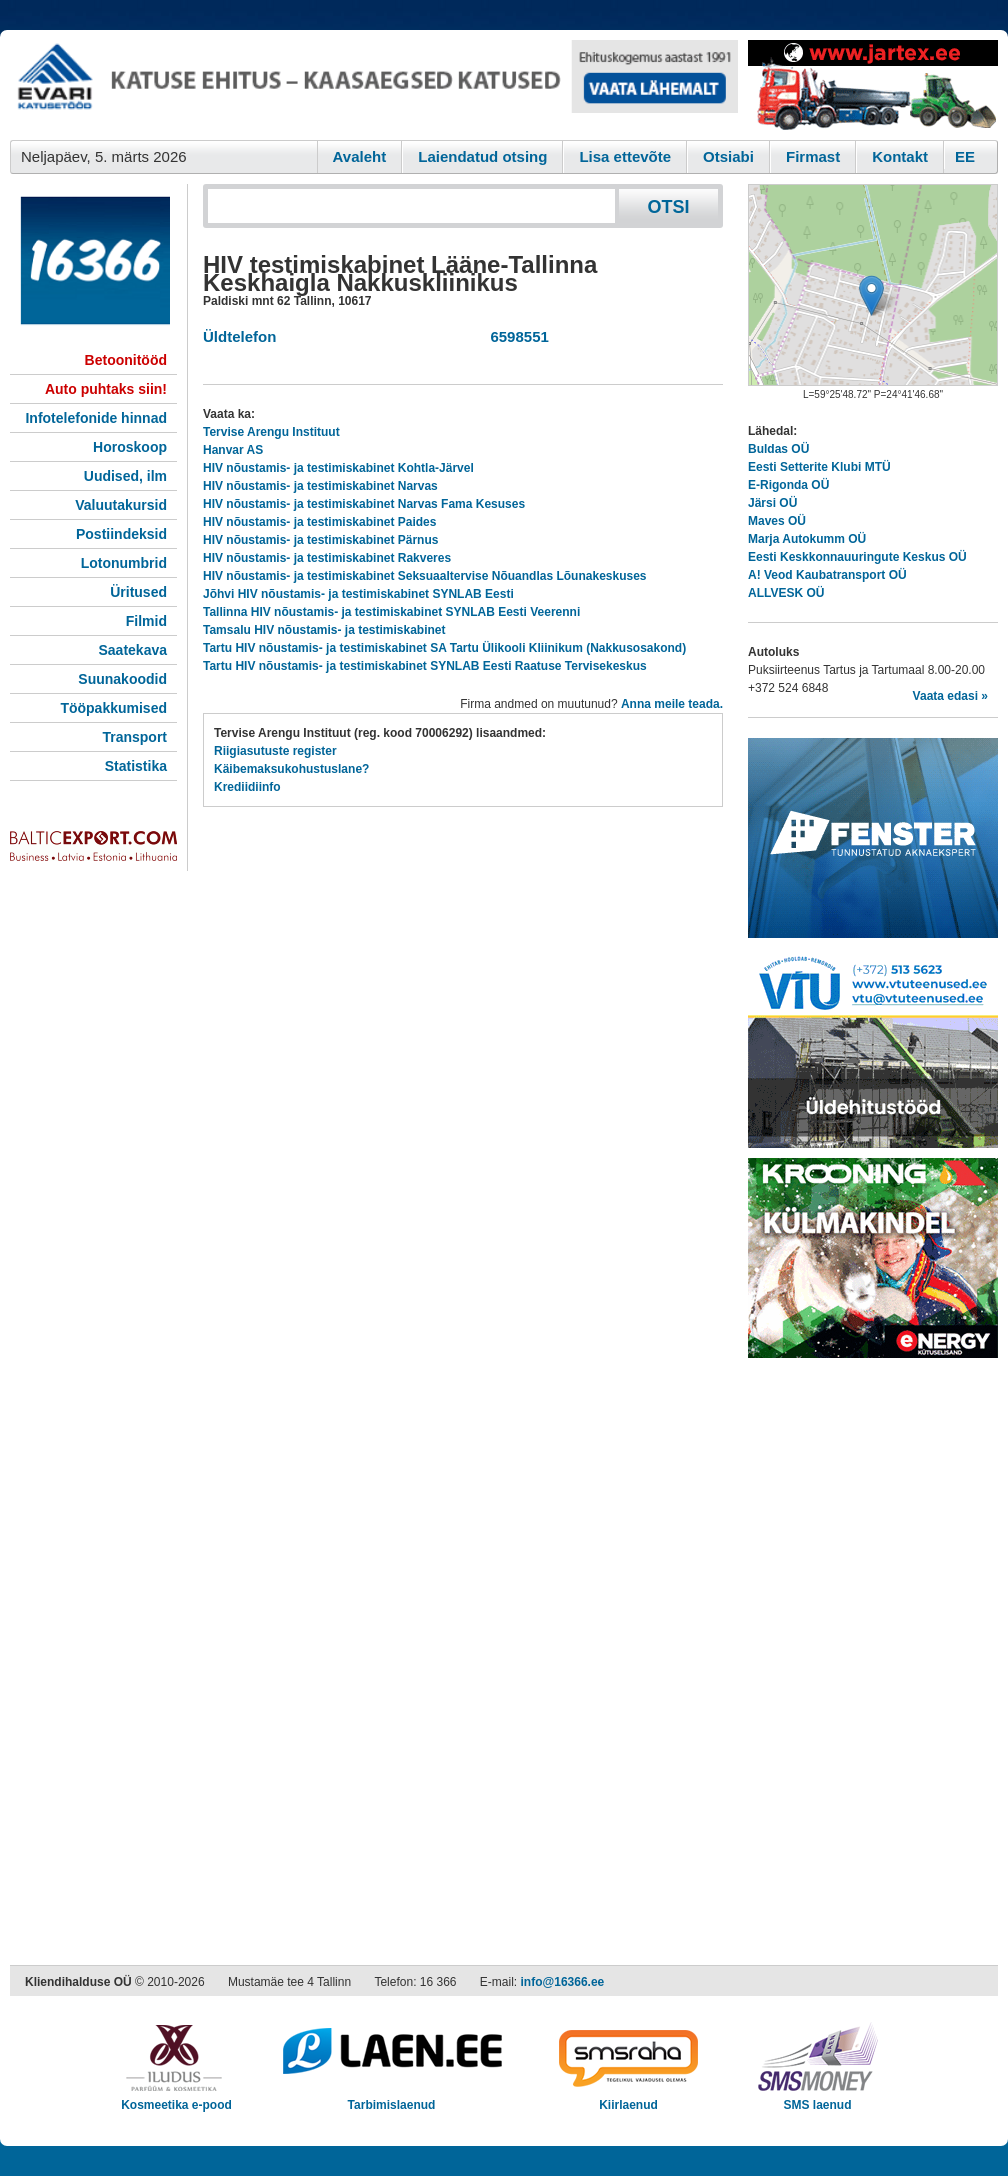 This screenshot has height=2176, width=1008. Describe the element at coordinates (271, 432) in the screenshot. I see `Tervise Arengu Instituut` at that location.